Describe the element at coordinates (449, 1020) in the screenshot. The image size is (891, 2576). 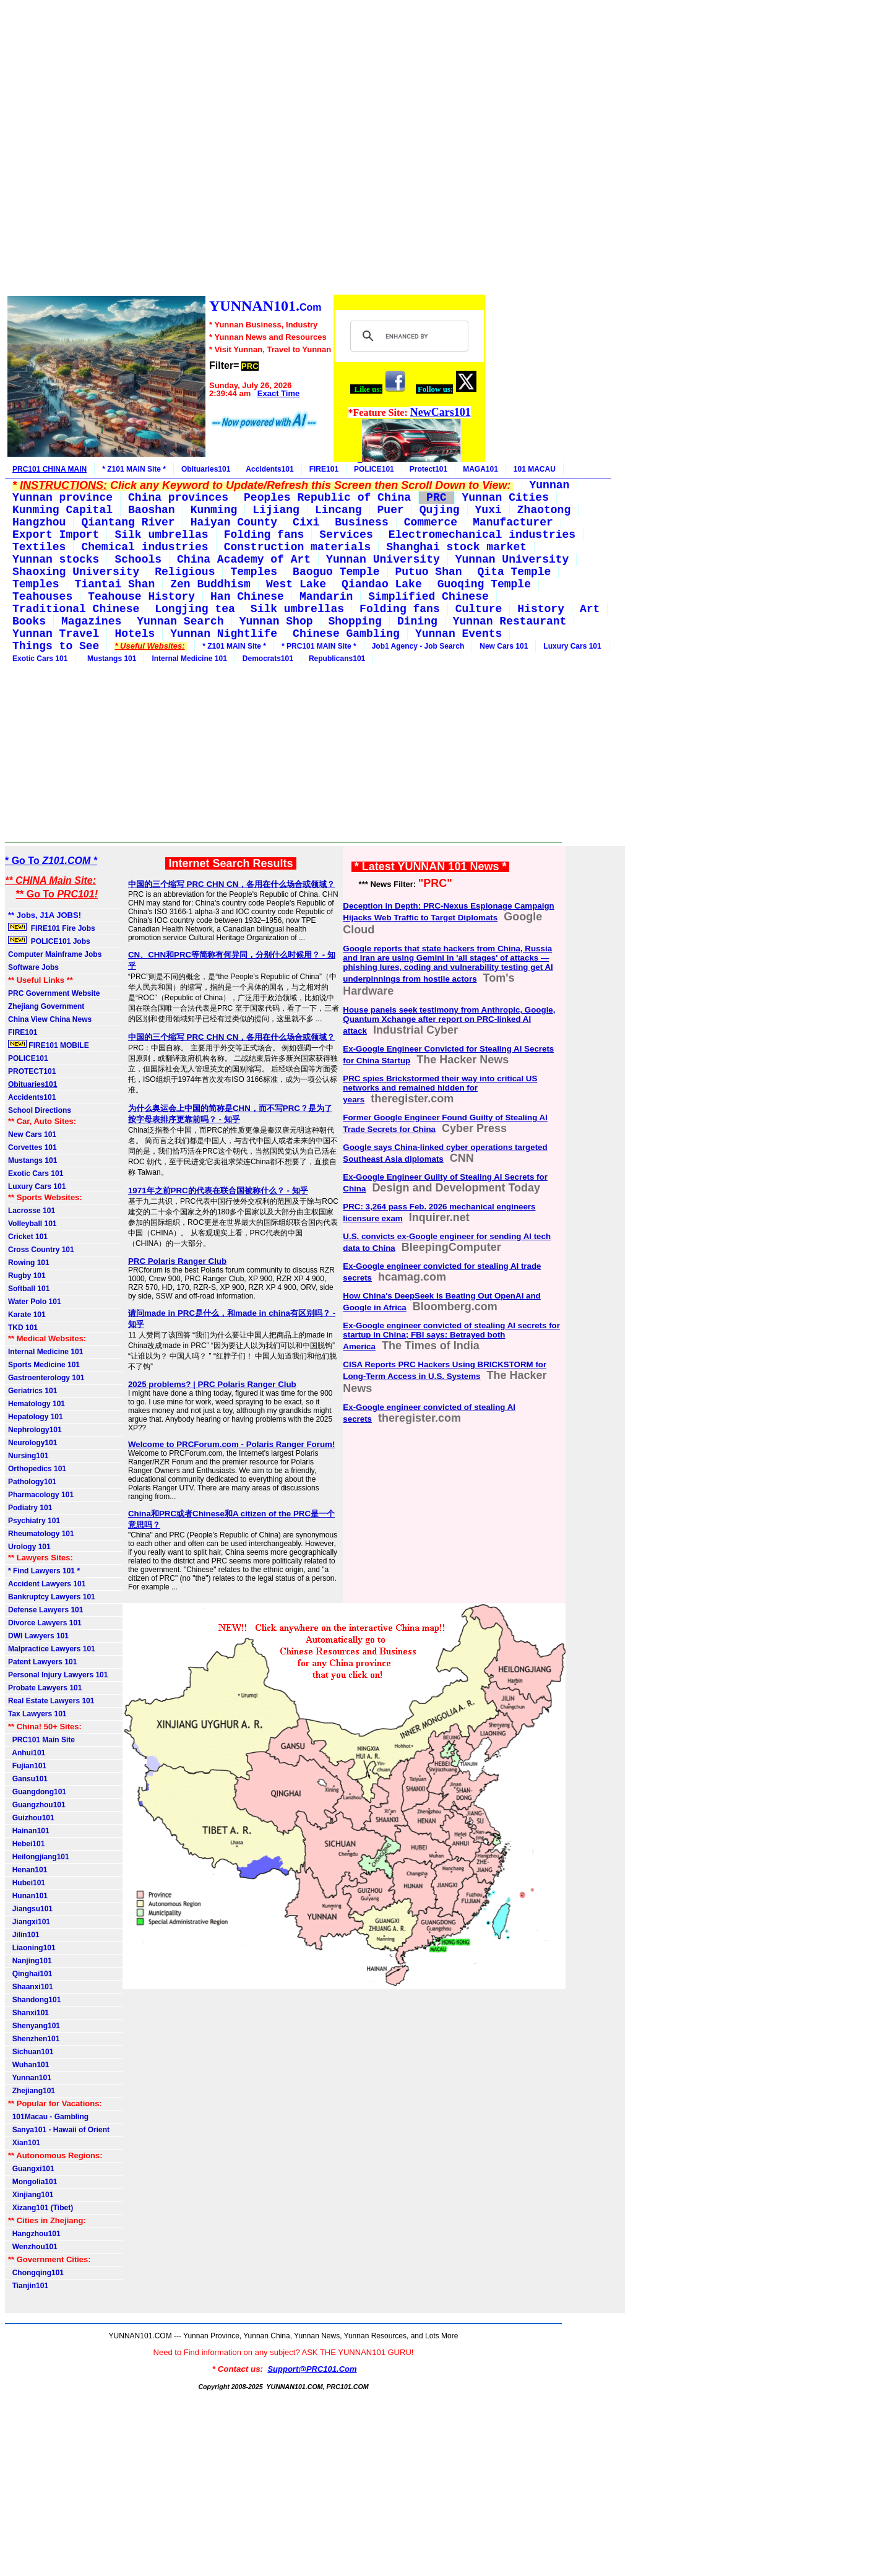
I see `House panels seek testimony from Anthropic, Google, Quantum Xchange after report on PRC-linked AI attack` at that location.